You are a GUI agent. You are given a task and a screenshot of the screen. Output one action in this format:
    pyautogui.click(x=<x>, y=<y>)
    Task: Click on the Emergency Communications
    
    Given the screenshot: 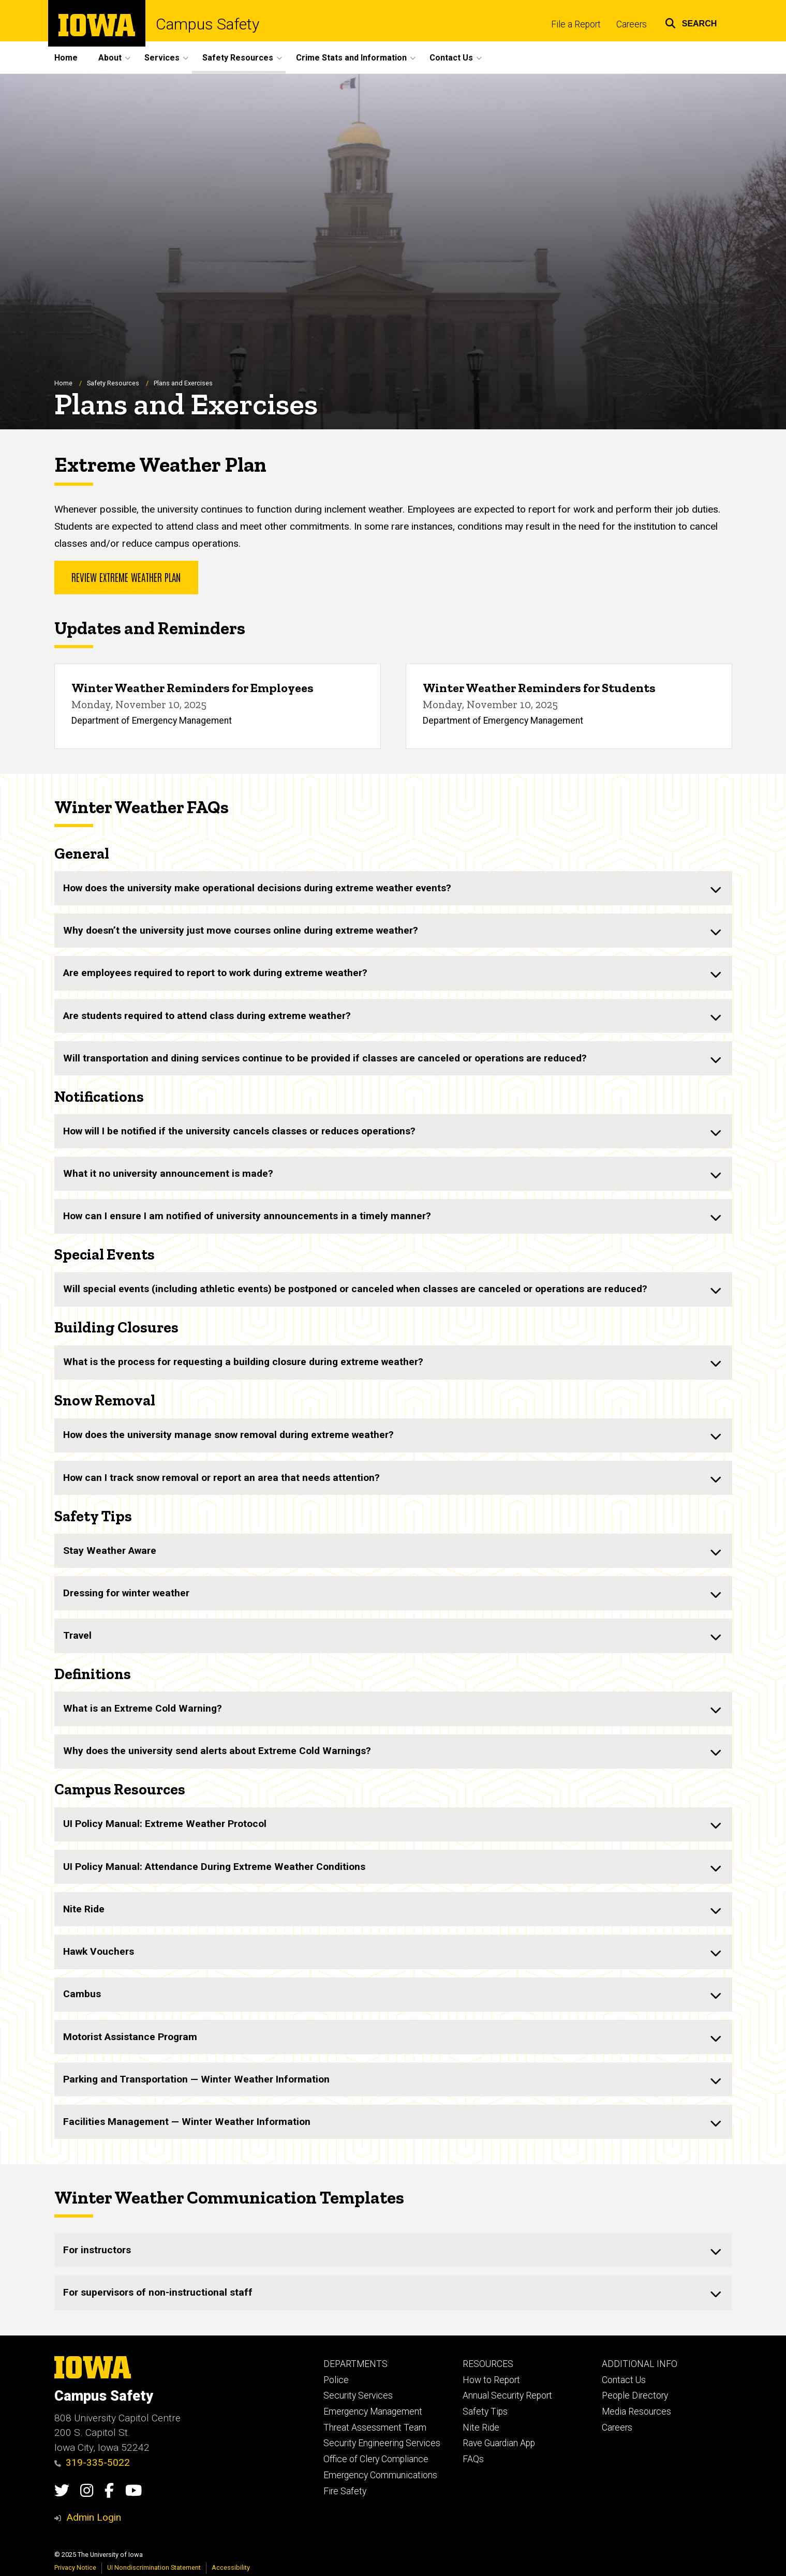 What is the action you would take?
    pyautogui.click(x=380, y=2475)
    